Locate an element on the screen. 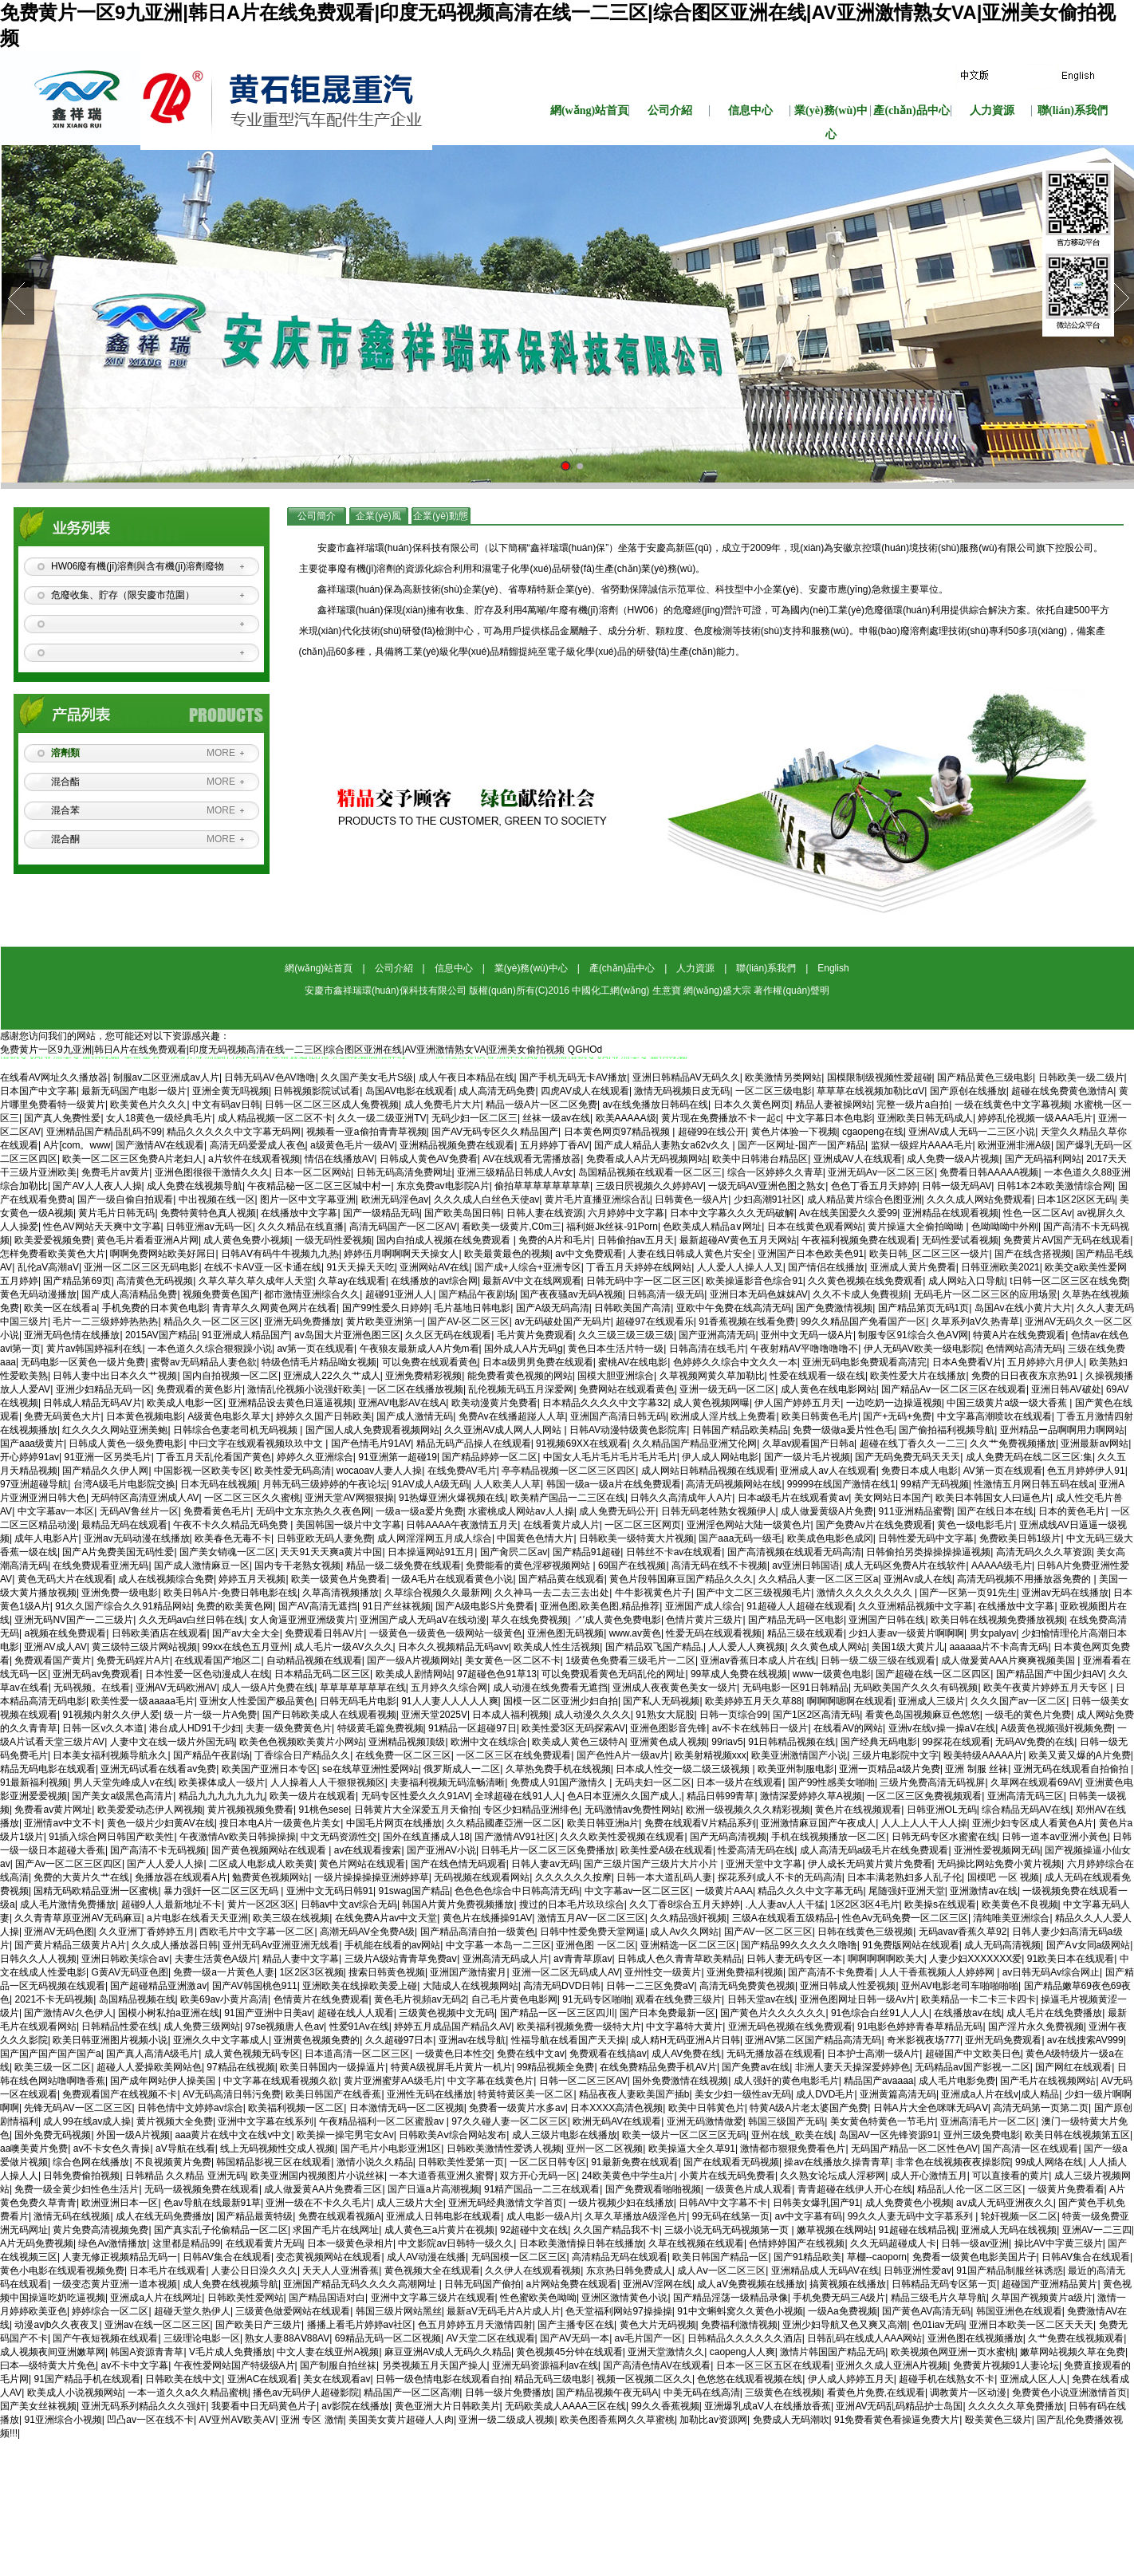 The image size is (1134, 2576). 国产成人高清精品免费 is located at coordinates (129, 1294).